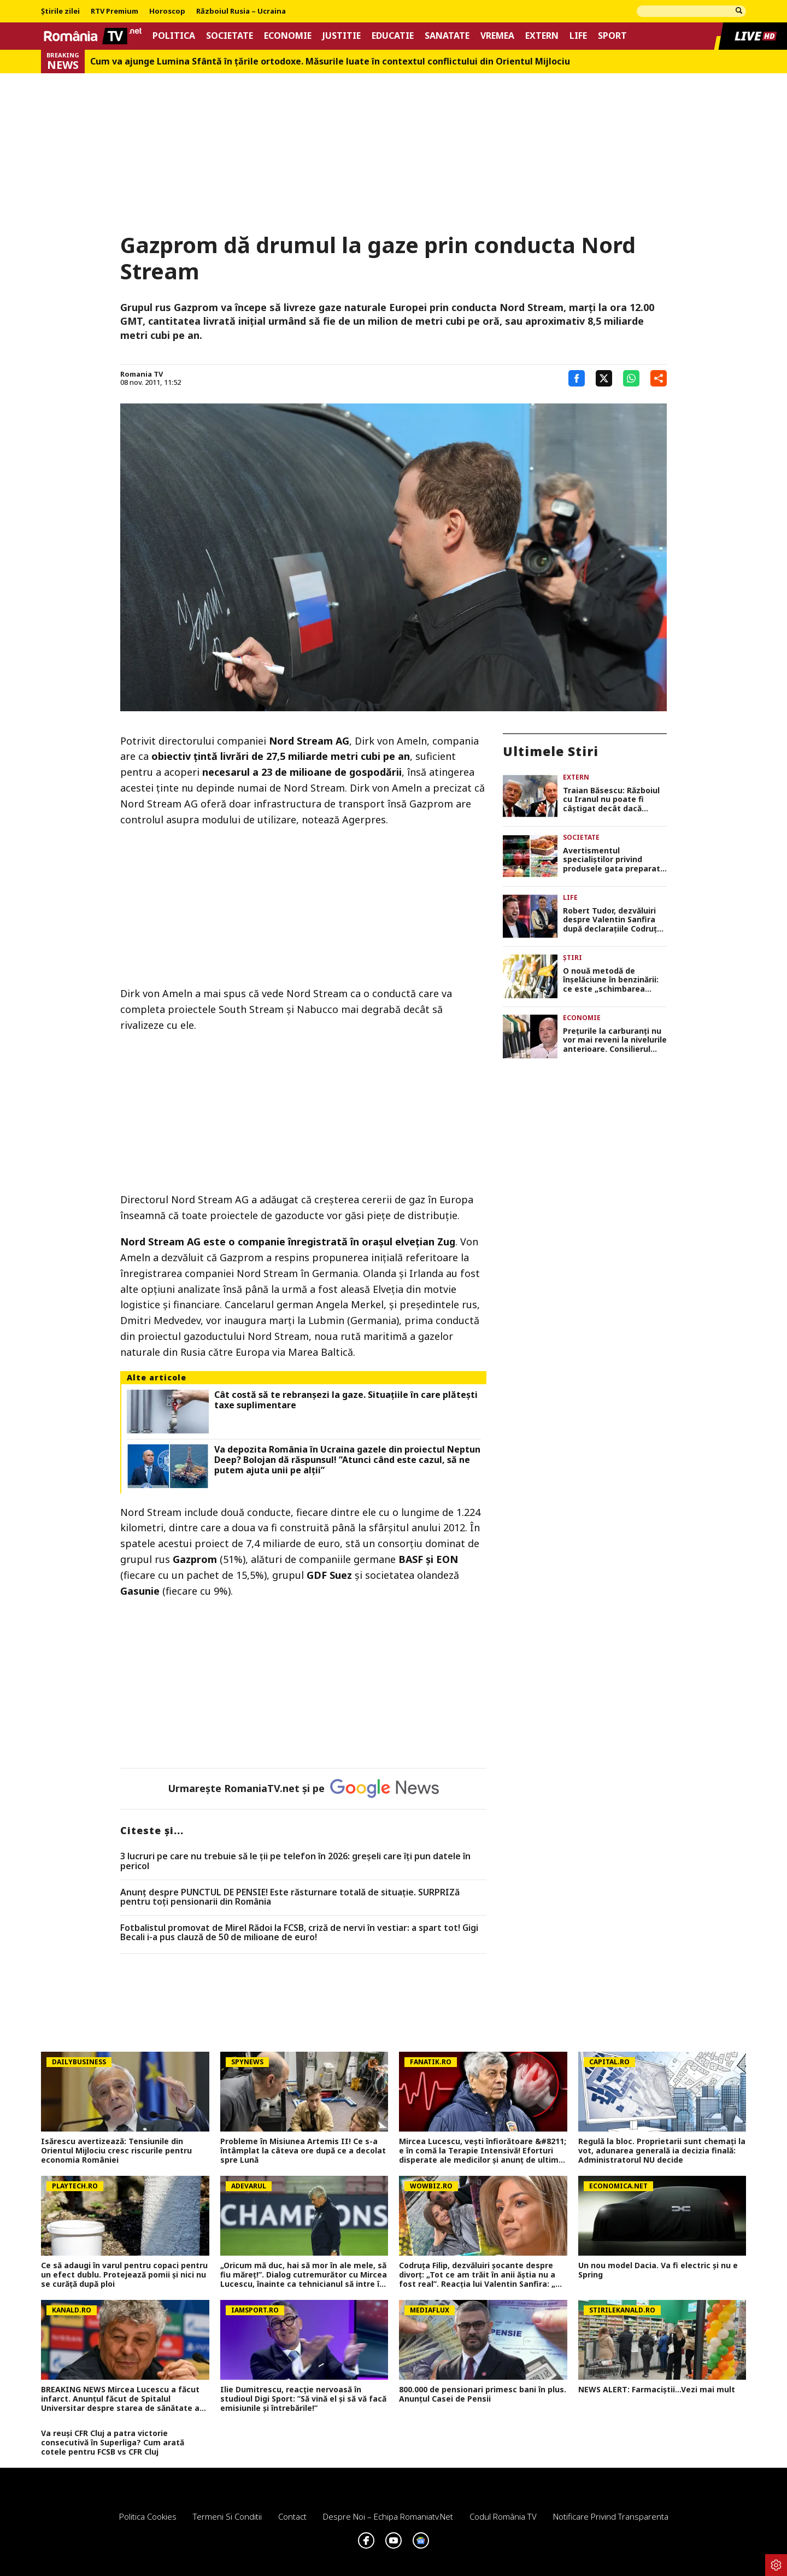 The height and width of the screenshot is (2576, 787). I want to click on 800.000 de pensionari primesc bani în plus. Anunțul Casei de Pensii, so click(482, 2394).